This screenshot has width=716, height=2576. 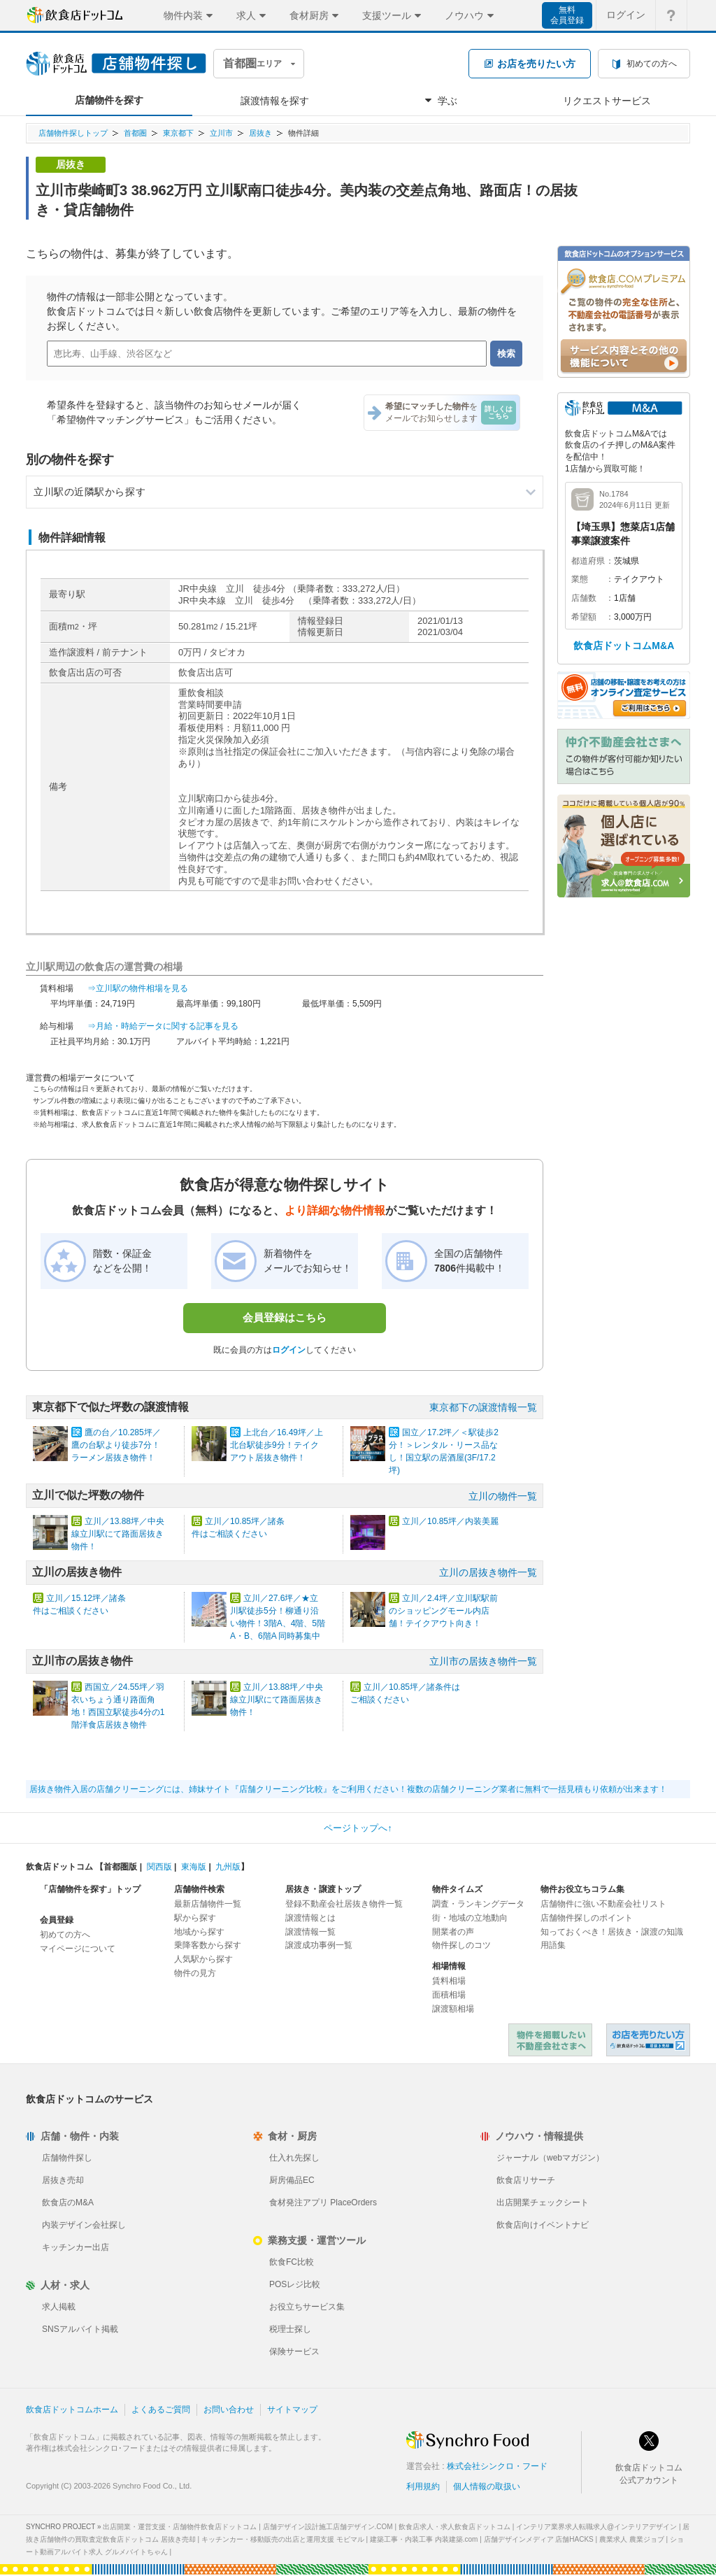 I want to click on 地域から探す, so click(x=199, y=1932).